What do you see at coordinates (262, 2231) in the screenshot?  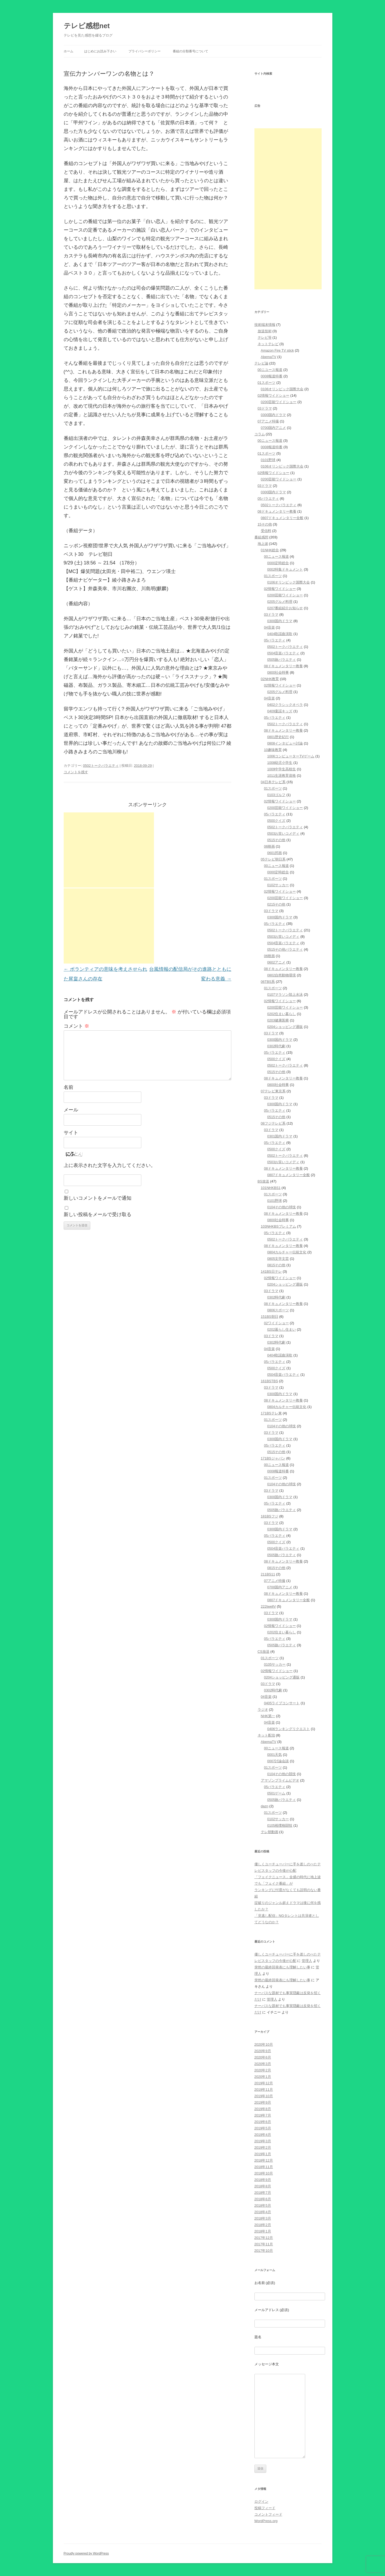 I see `2018年1月` at bounding box center [262, 2231].